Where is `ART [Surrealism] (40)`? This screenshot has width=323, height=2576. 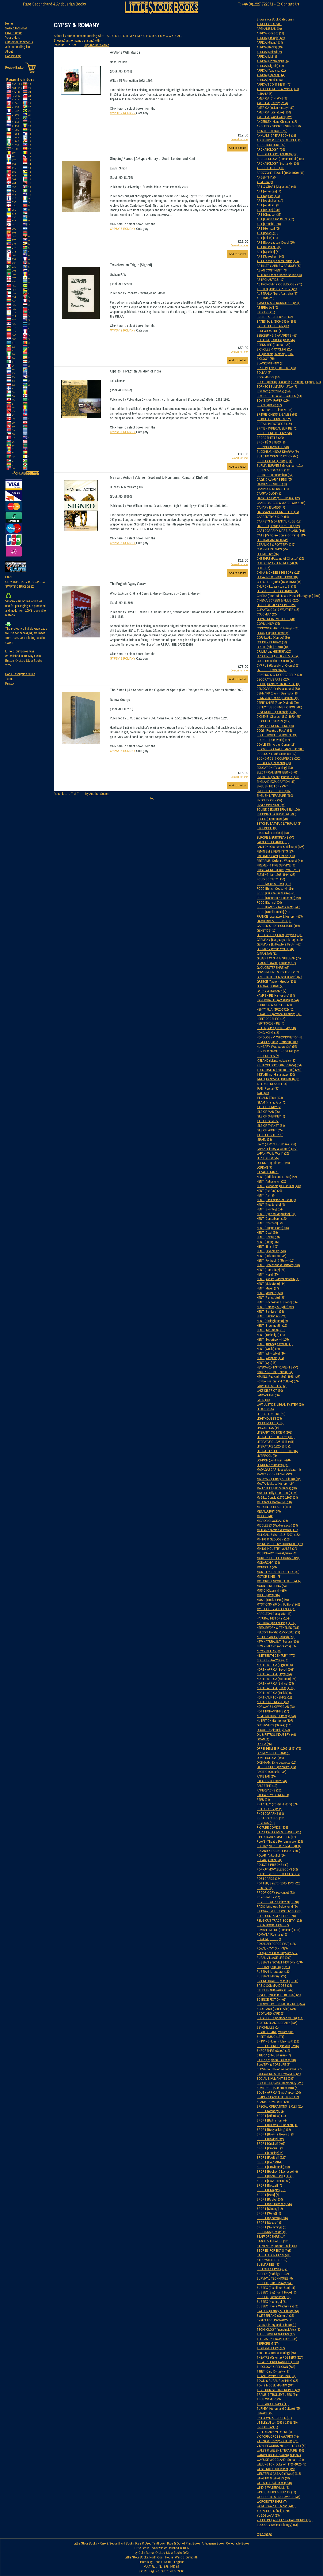
ART [Surrealism] (40) is located at coordinates (270, 256).